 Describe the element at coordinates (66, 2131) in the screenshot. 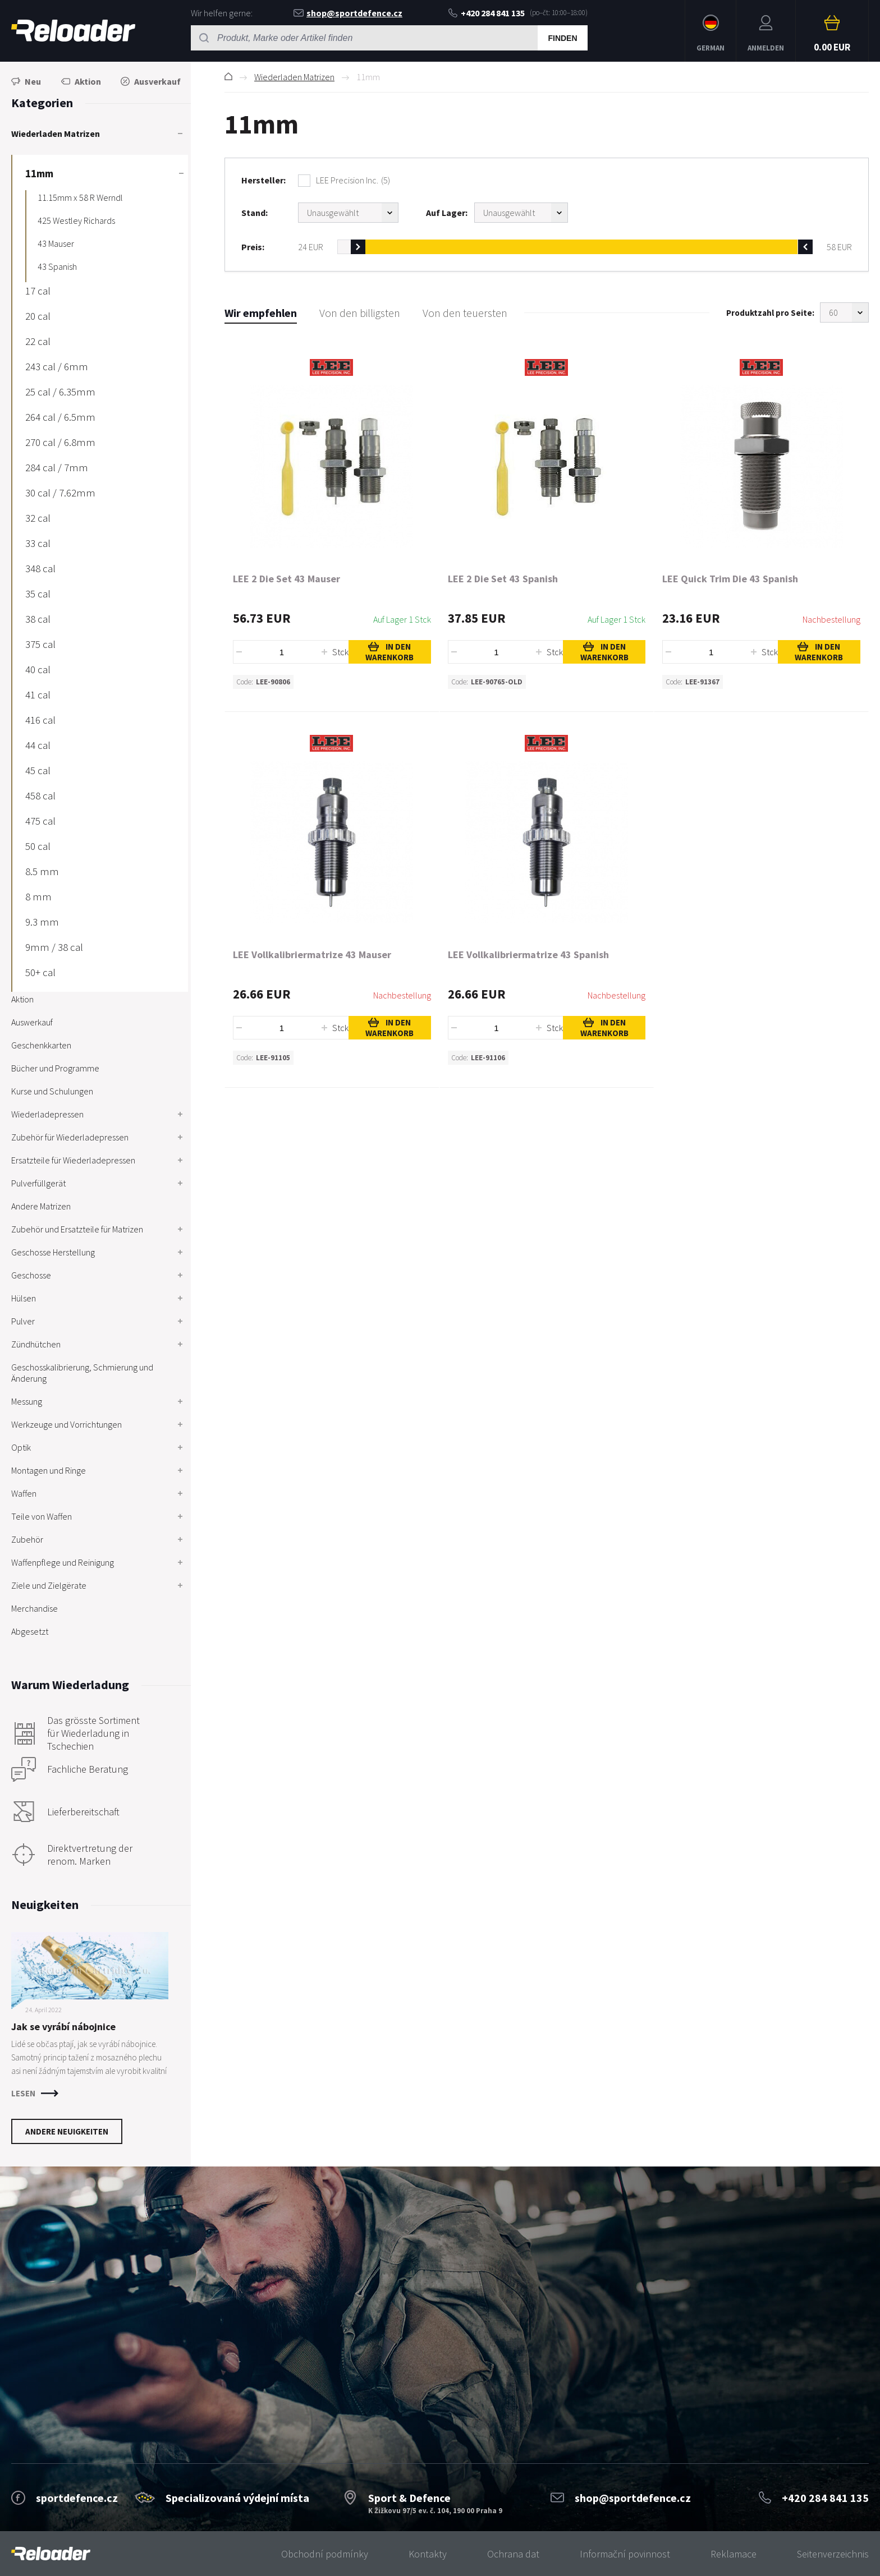

I see `Andere Neuigkeiten` at that location.